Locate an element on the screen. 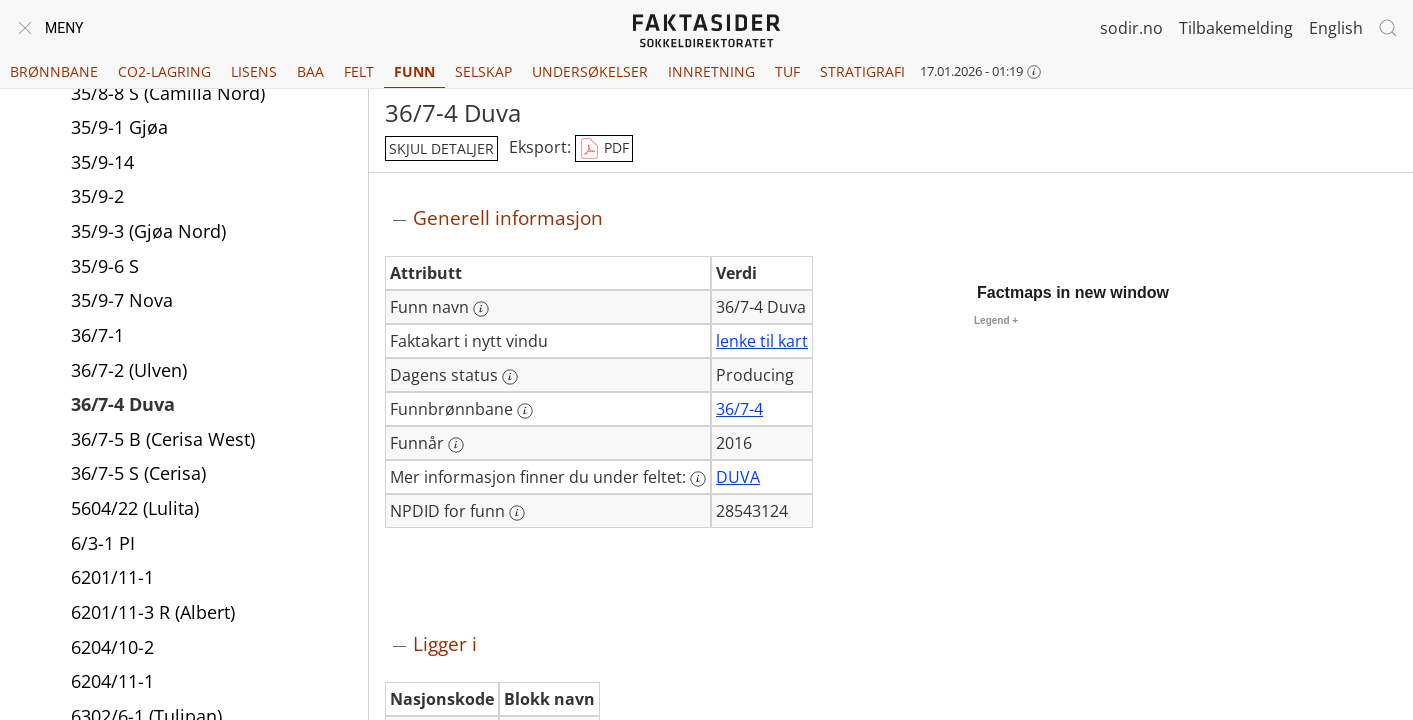  Brønnbane is located at coordinates (54, 71).